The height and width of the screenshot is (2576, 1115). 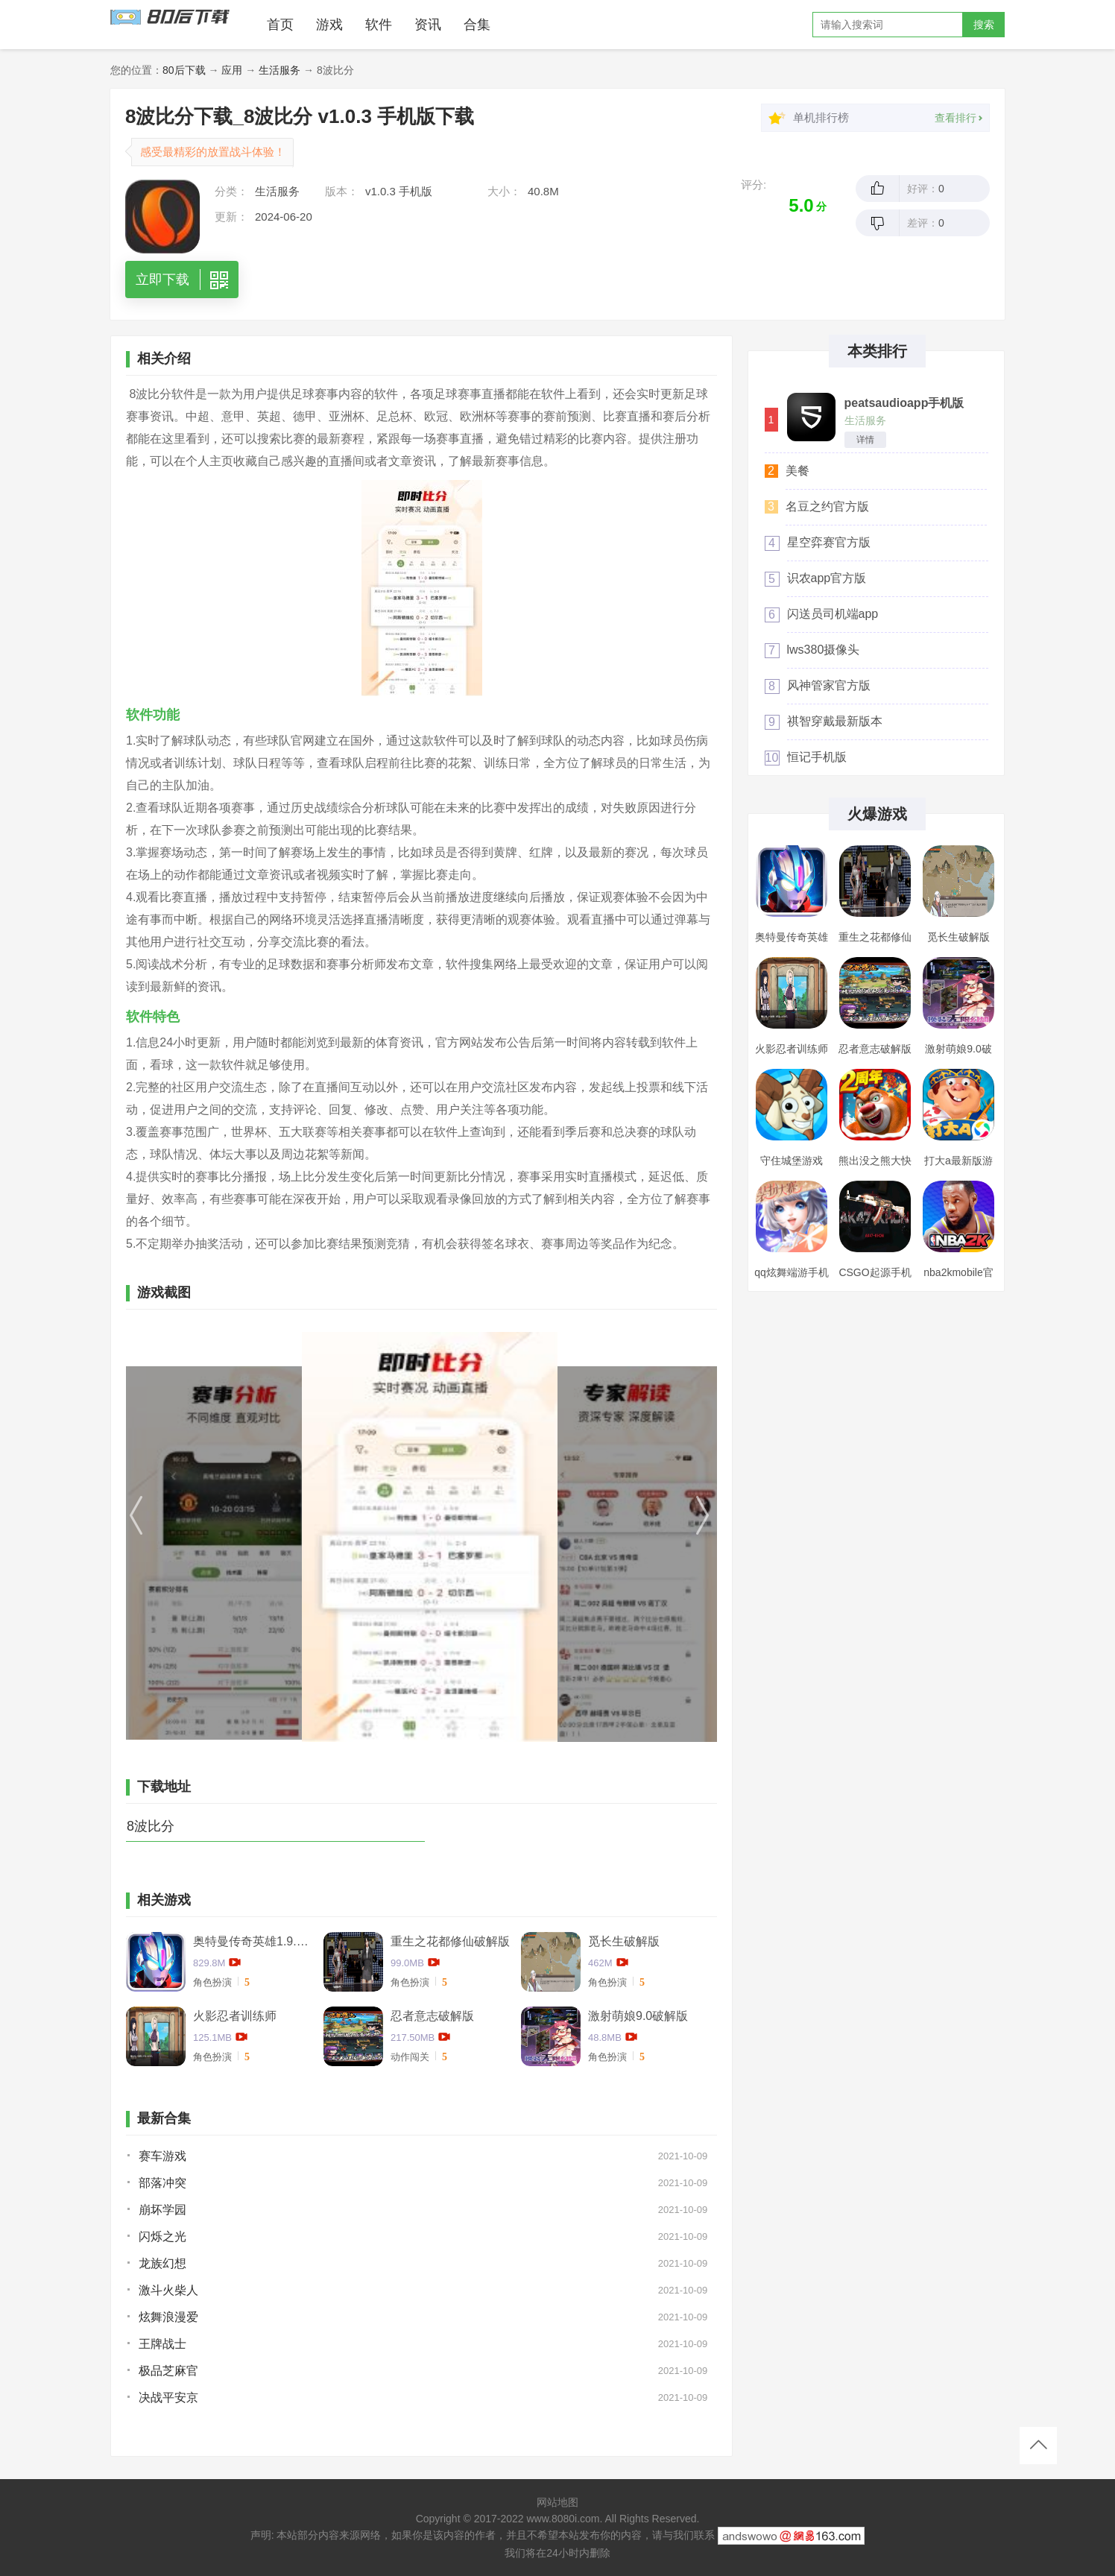 I want to click on 8波比分, so click(x=150, y=1826).